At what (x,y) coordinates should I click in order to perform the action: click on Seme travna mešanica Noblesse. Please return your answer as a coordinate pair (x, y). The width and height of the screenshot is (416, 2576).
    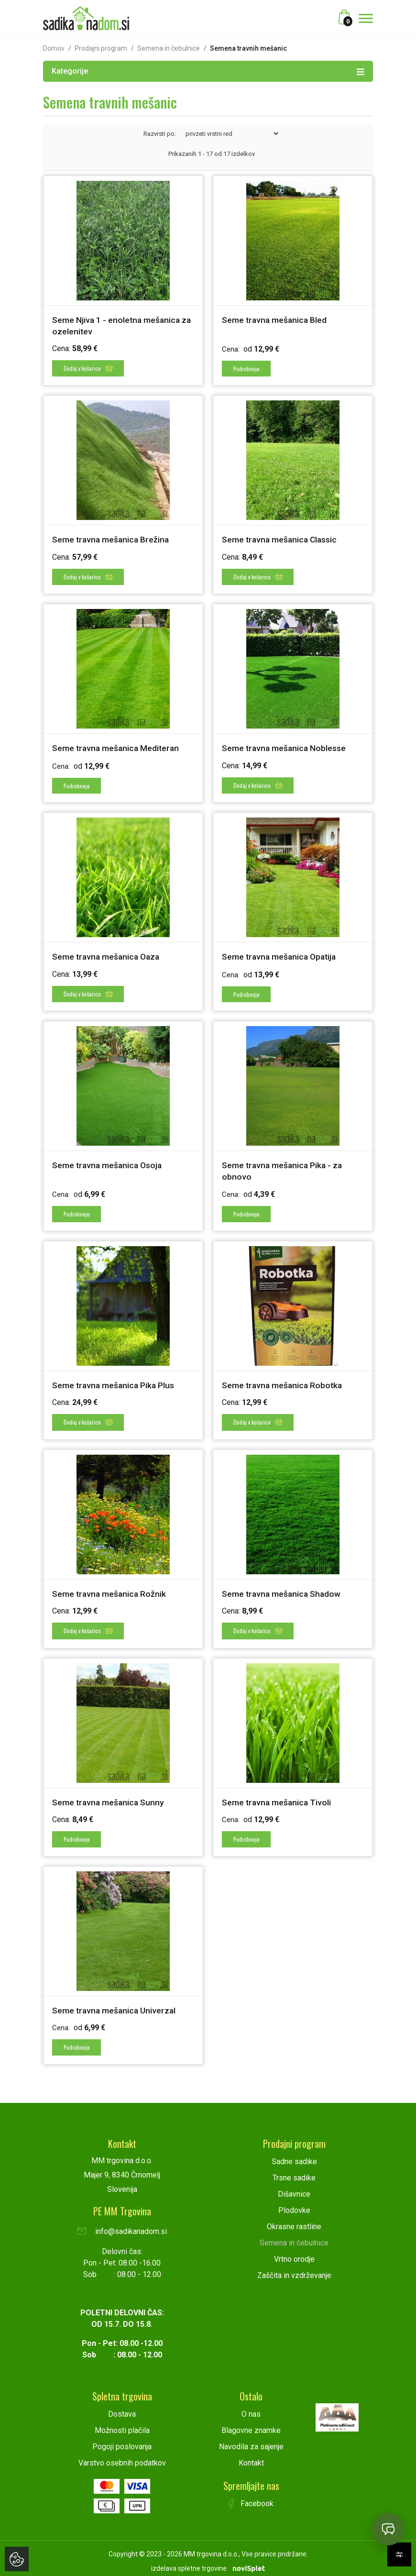
    Looking at the image, I should click on (285, 746).